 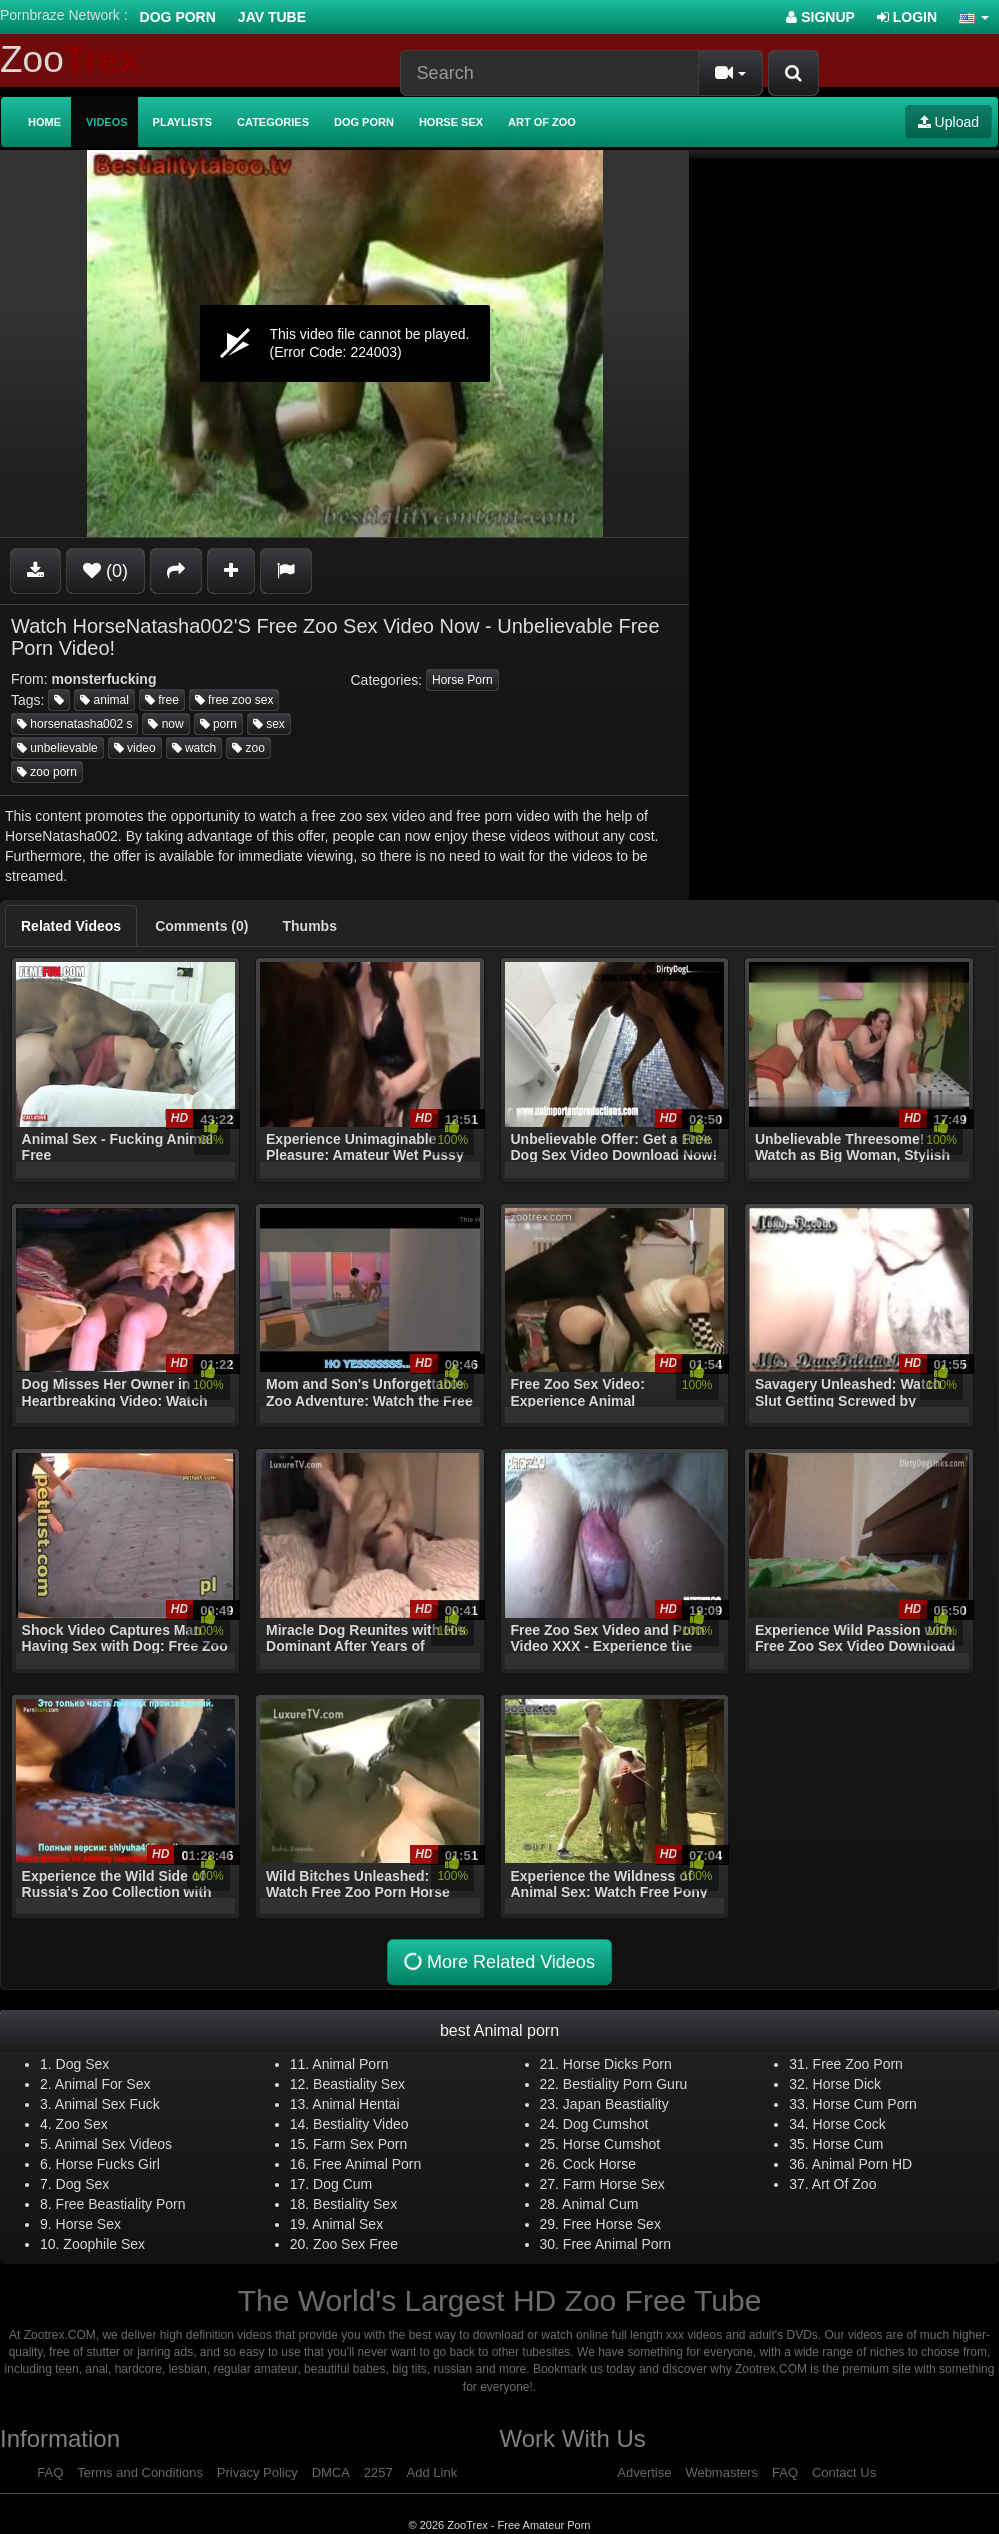 I want to click on Zoo Sex, so click(x=82, y=2124).